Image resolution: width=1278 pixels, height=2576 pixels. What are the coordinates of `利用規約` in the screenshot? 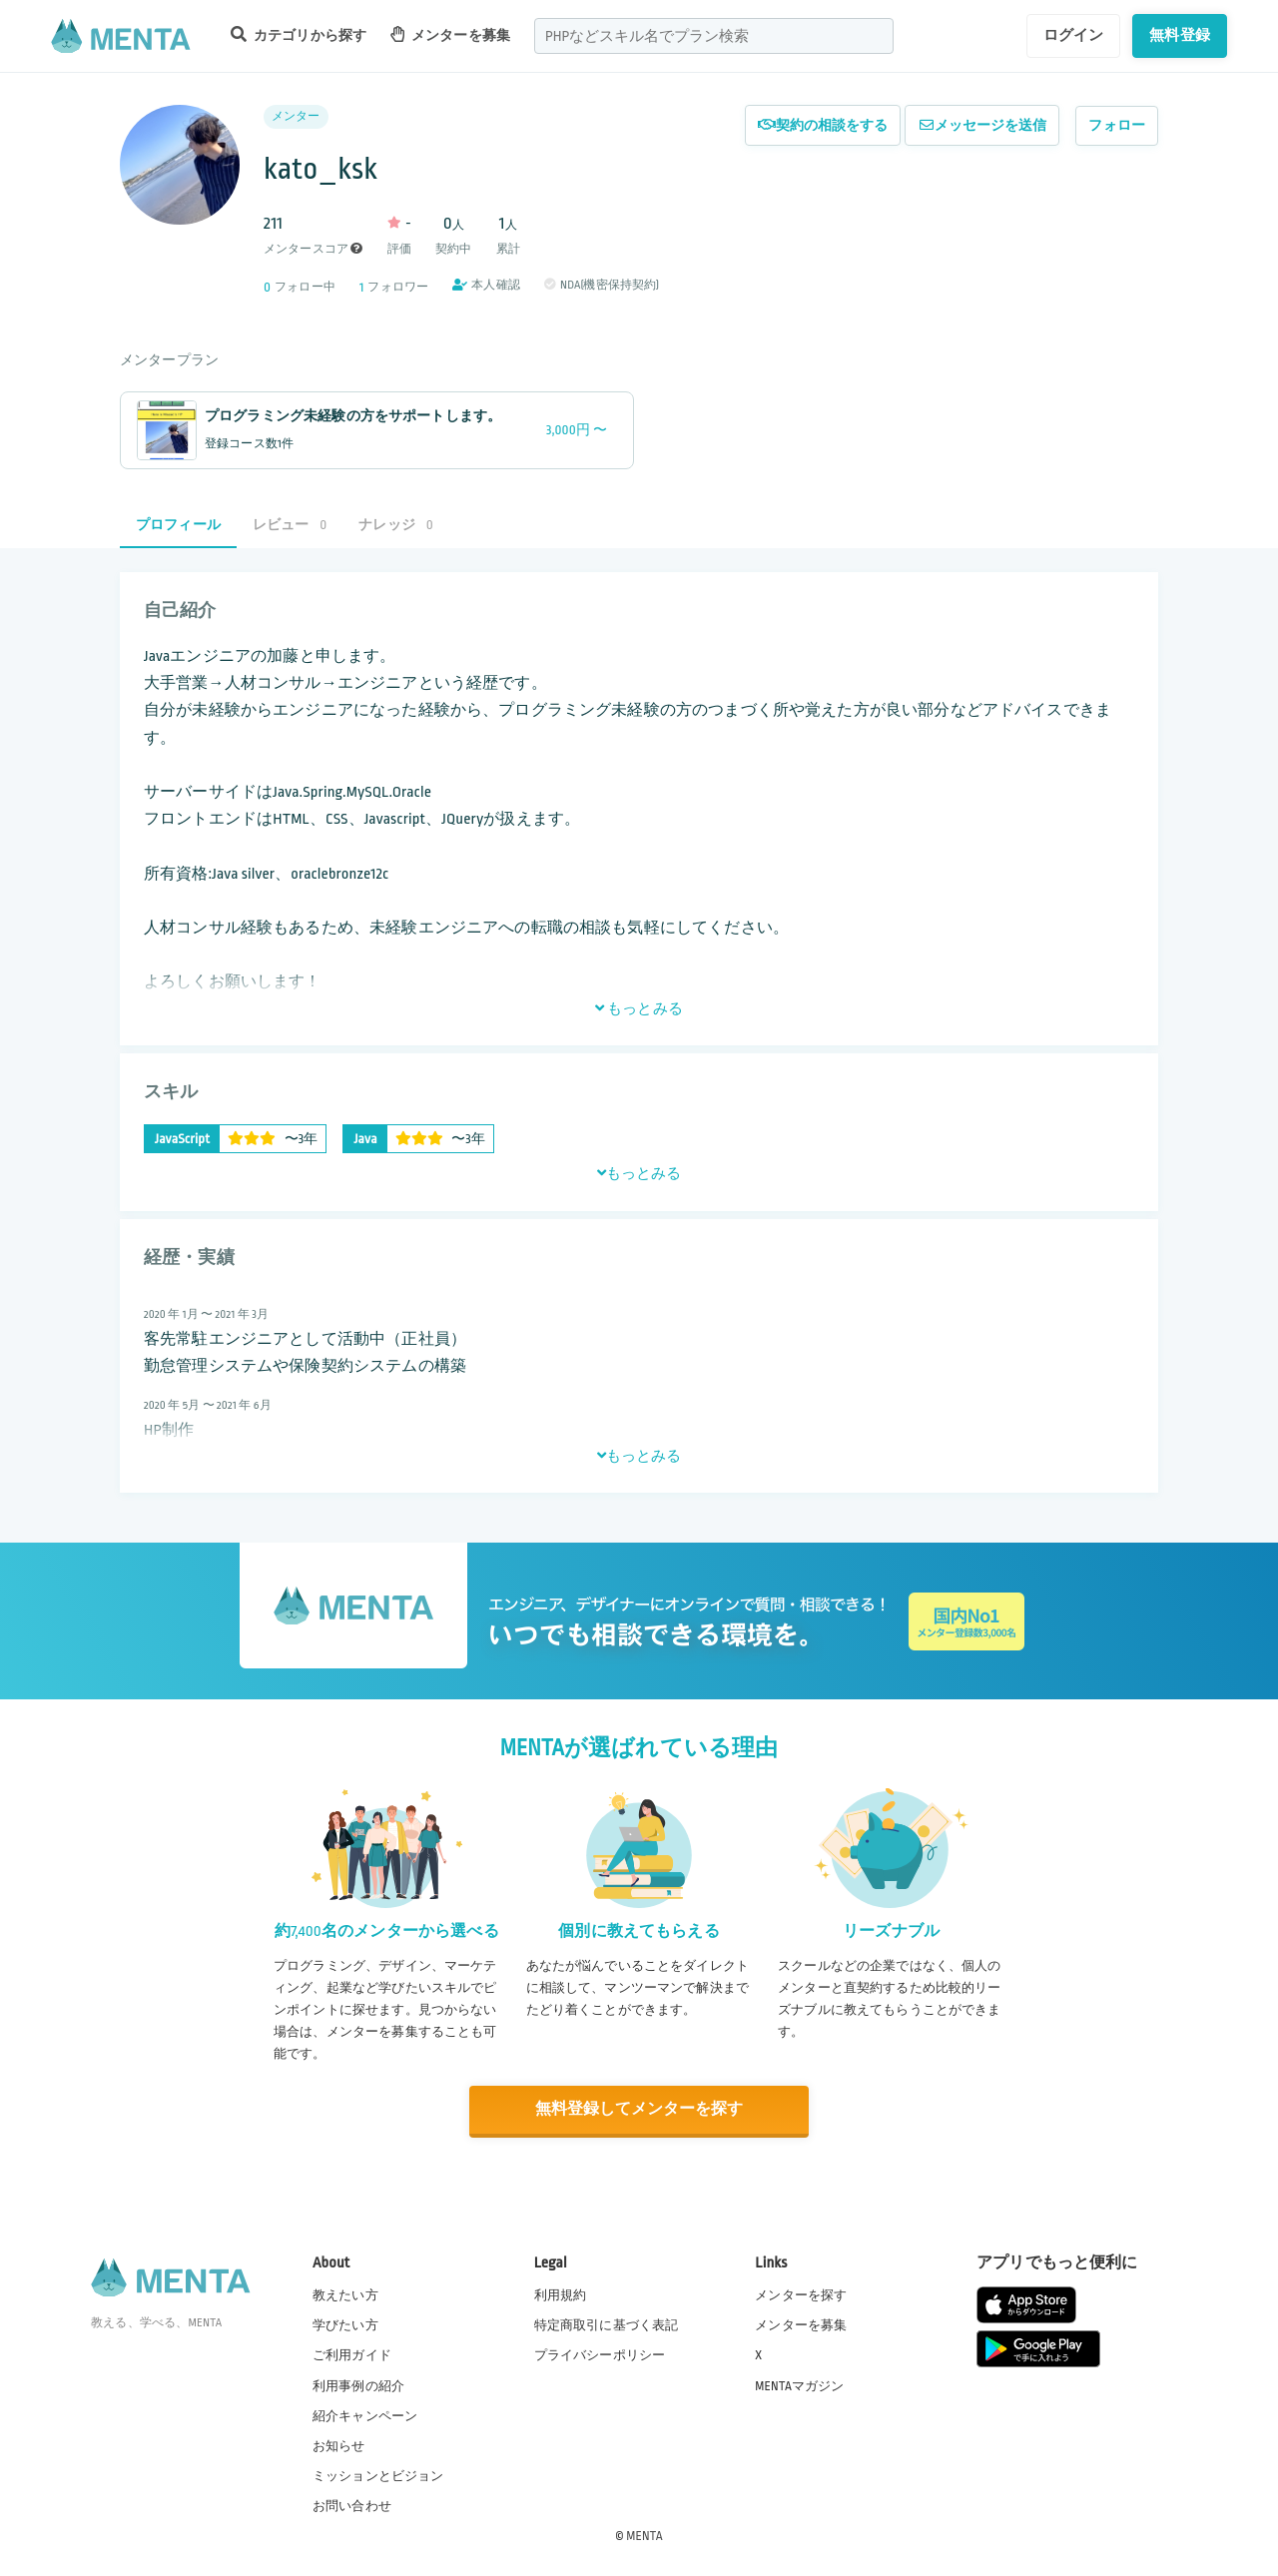 It's located at (560, 2294).